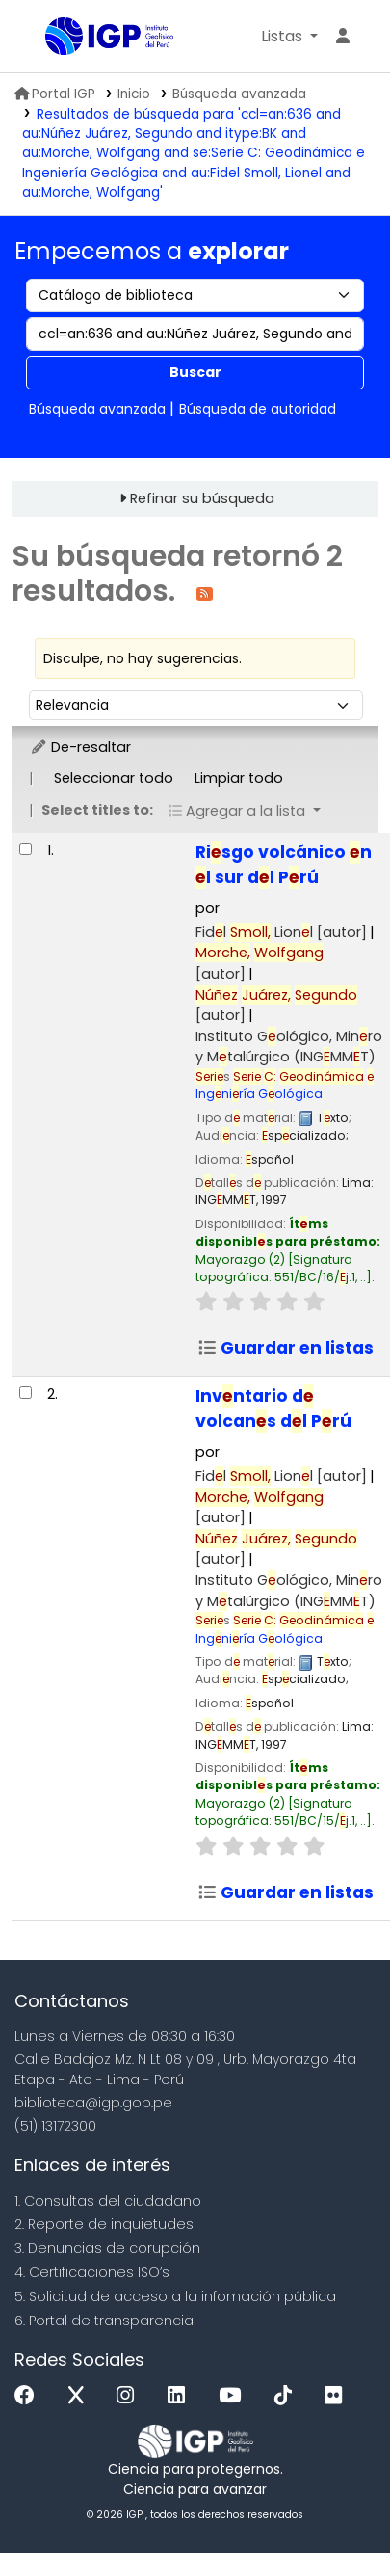 The image size is (390, 2576). What do you see at coordinates (107, 2201) in the screenshot?
I see `1. Consultas del ciudadano` at bounding box center [107, 2201].